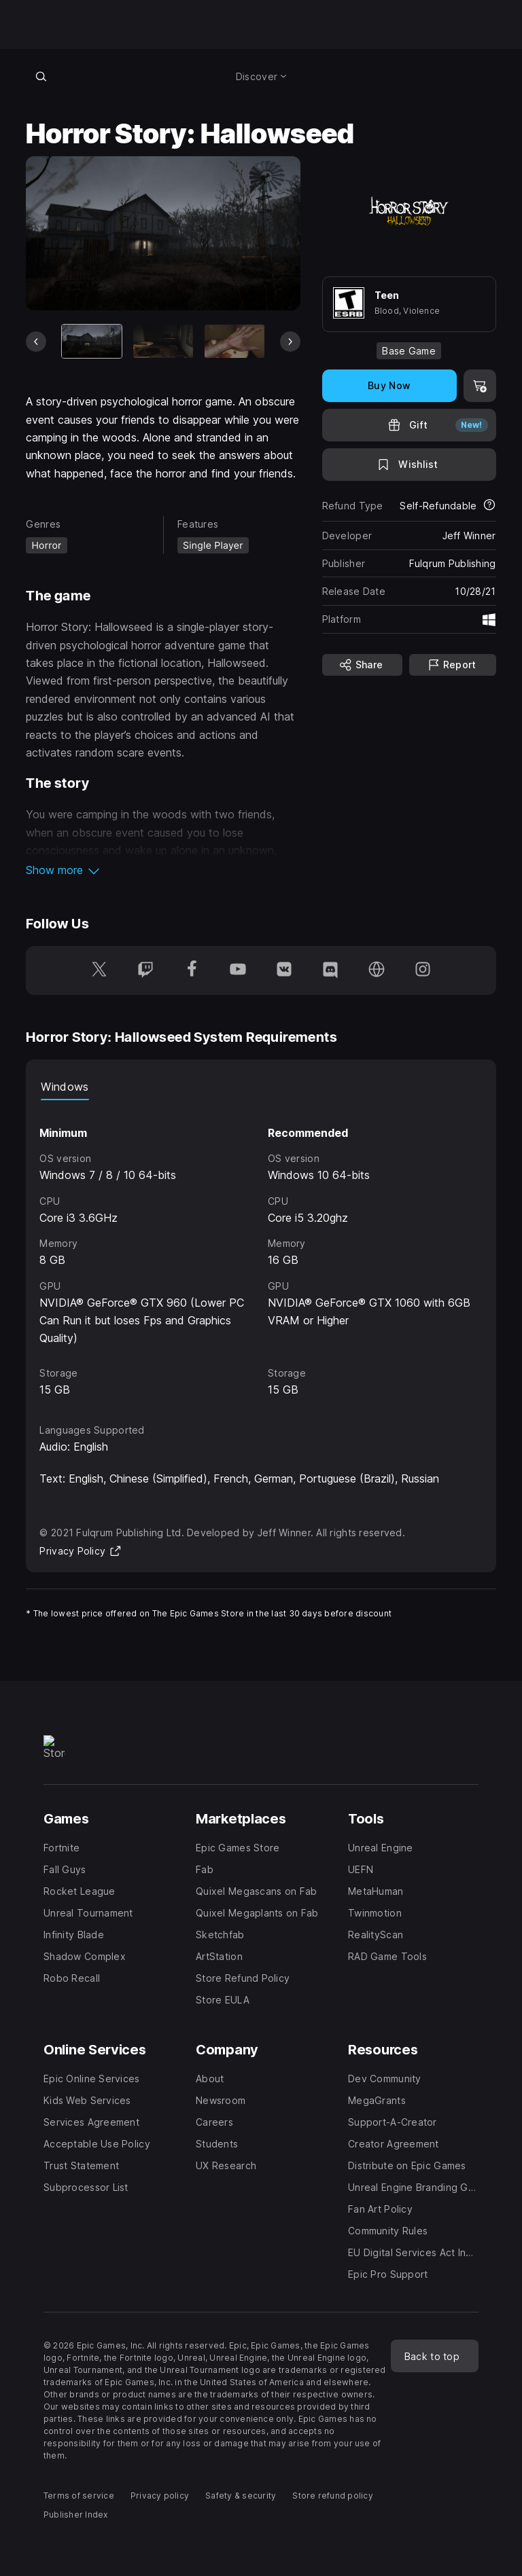 Image resolution: width=522 pixels, height=2576 pixels. Describe the element at coordinates (260, 1086) in the screenshot. I see `[tablist]` at that location.